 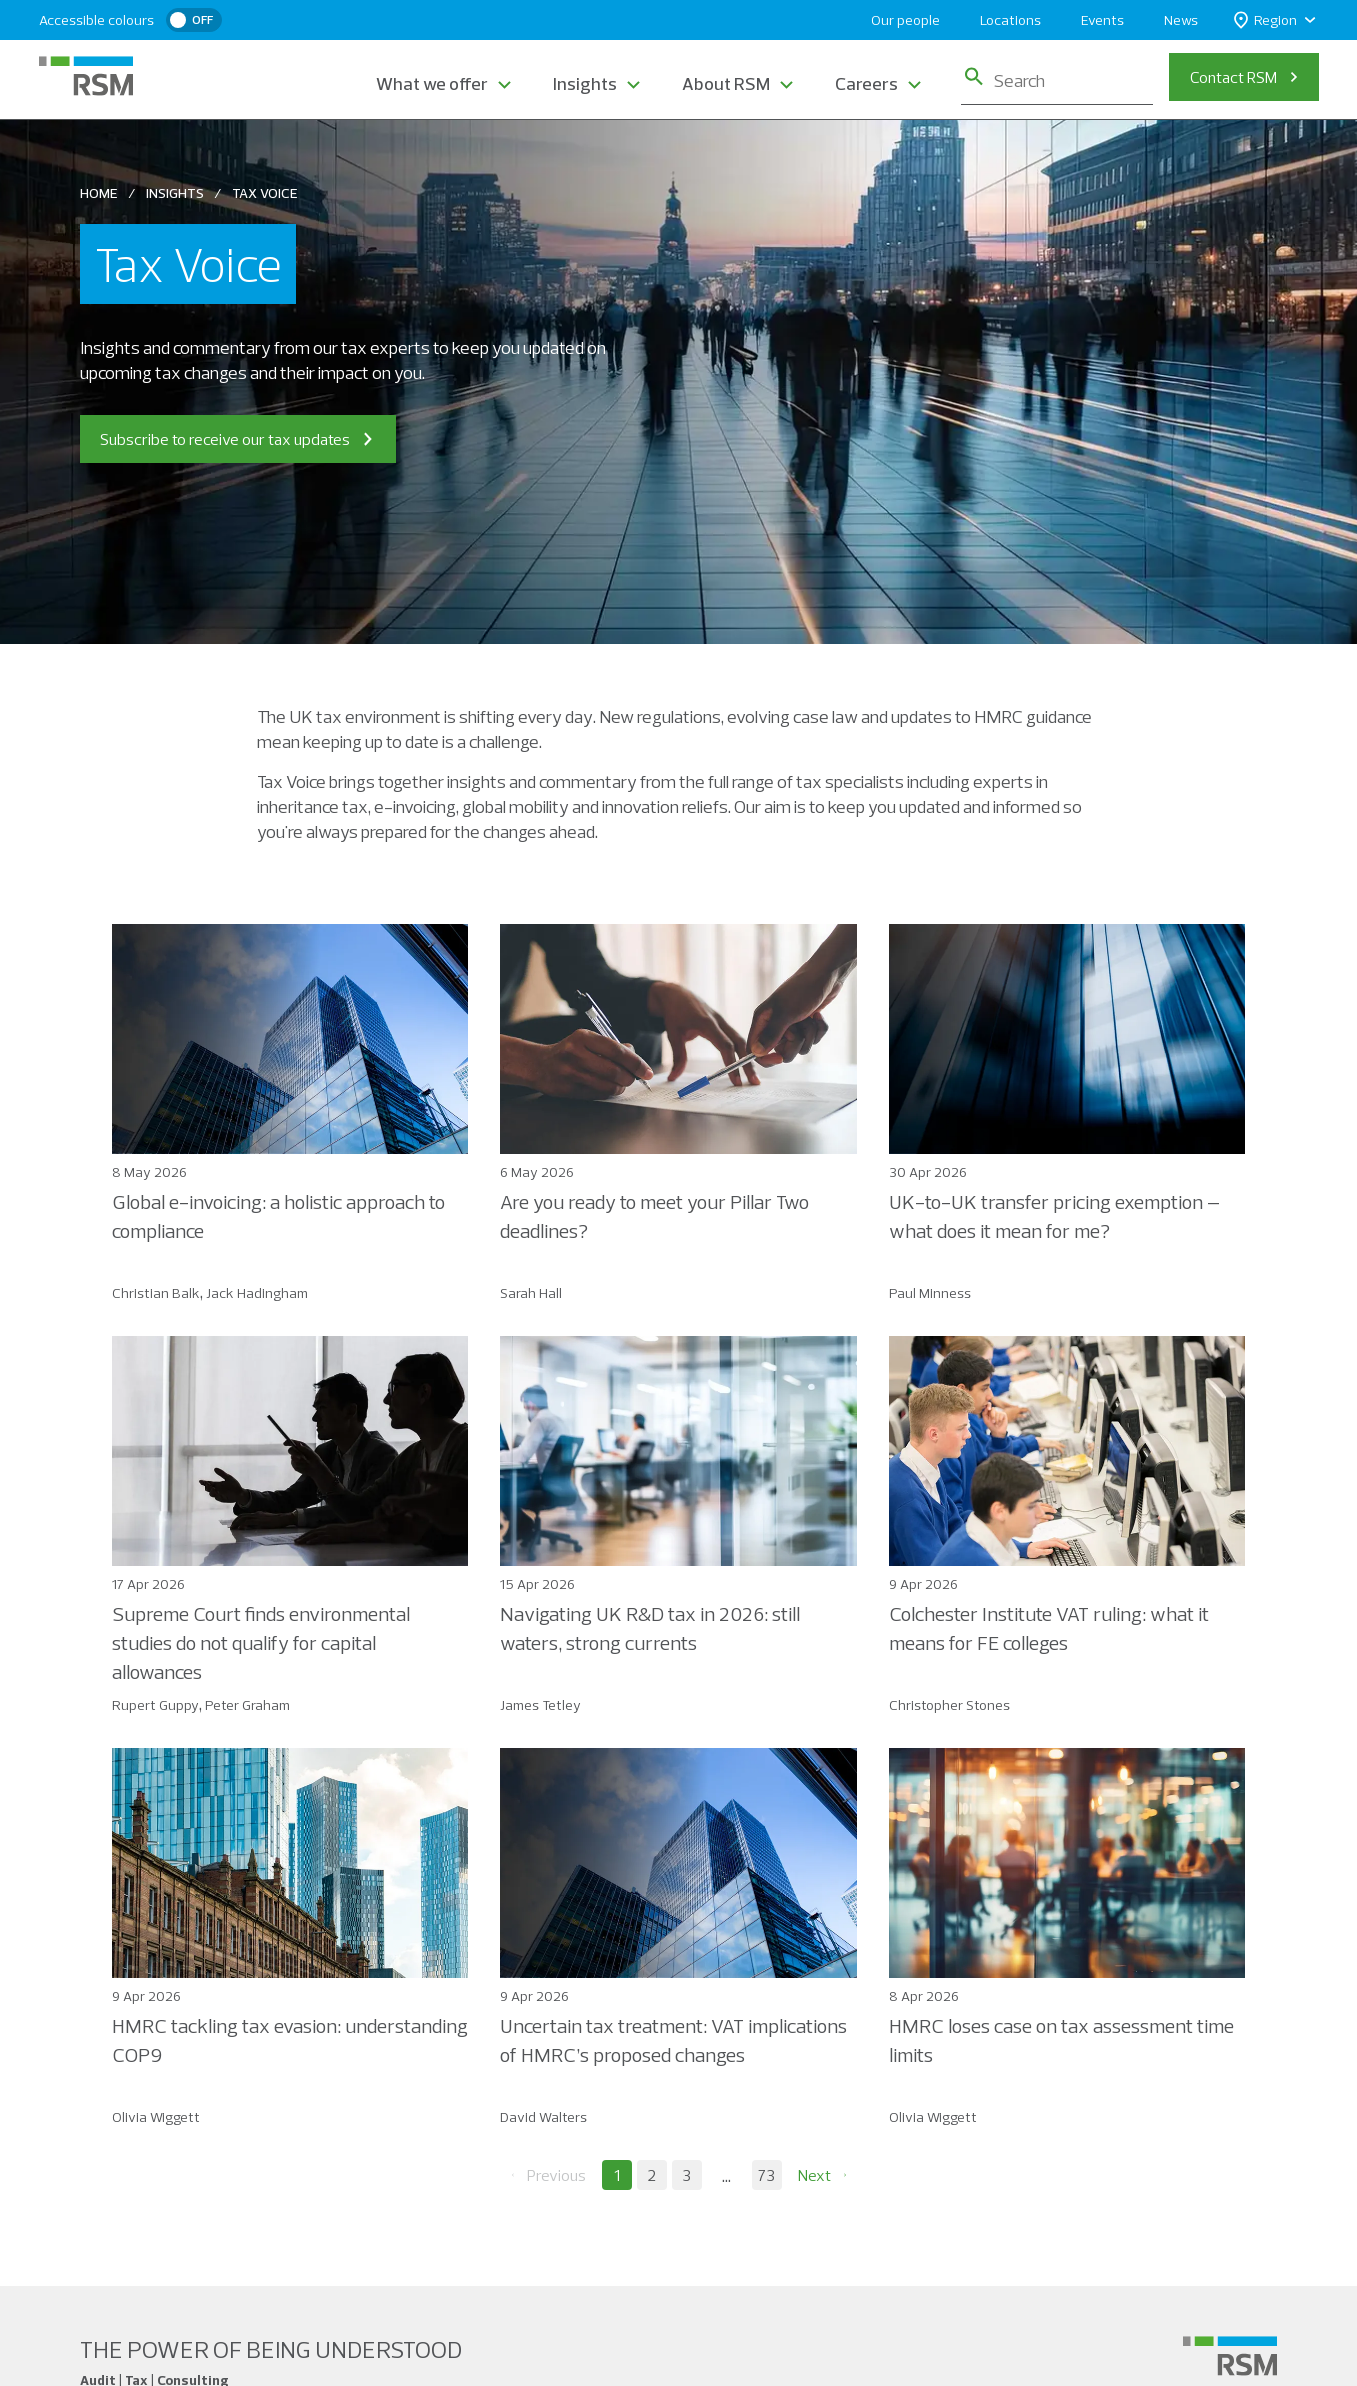 I want to click on [Social media link], so click(x=1230, y=2356).